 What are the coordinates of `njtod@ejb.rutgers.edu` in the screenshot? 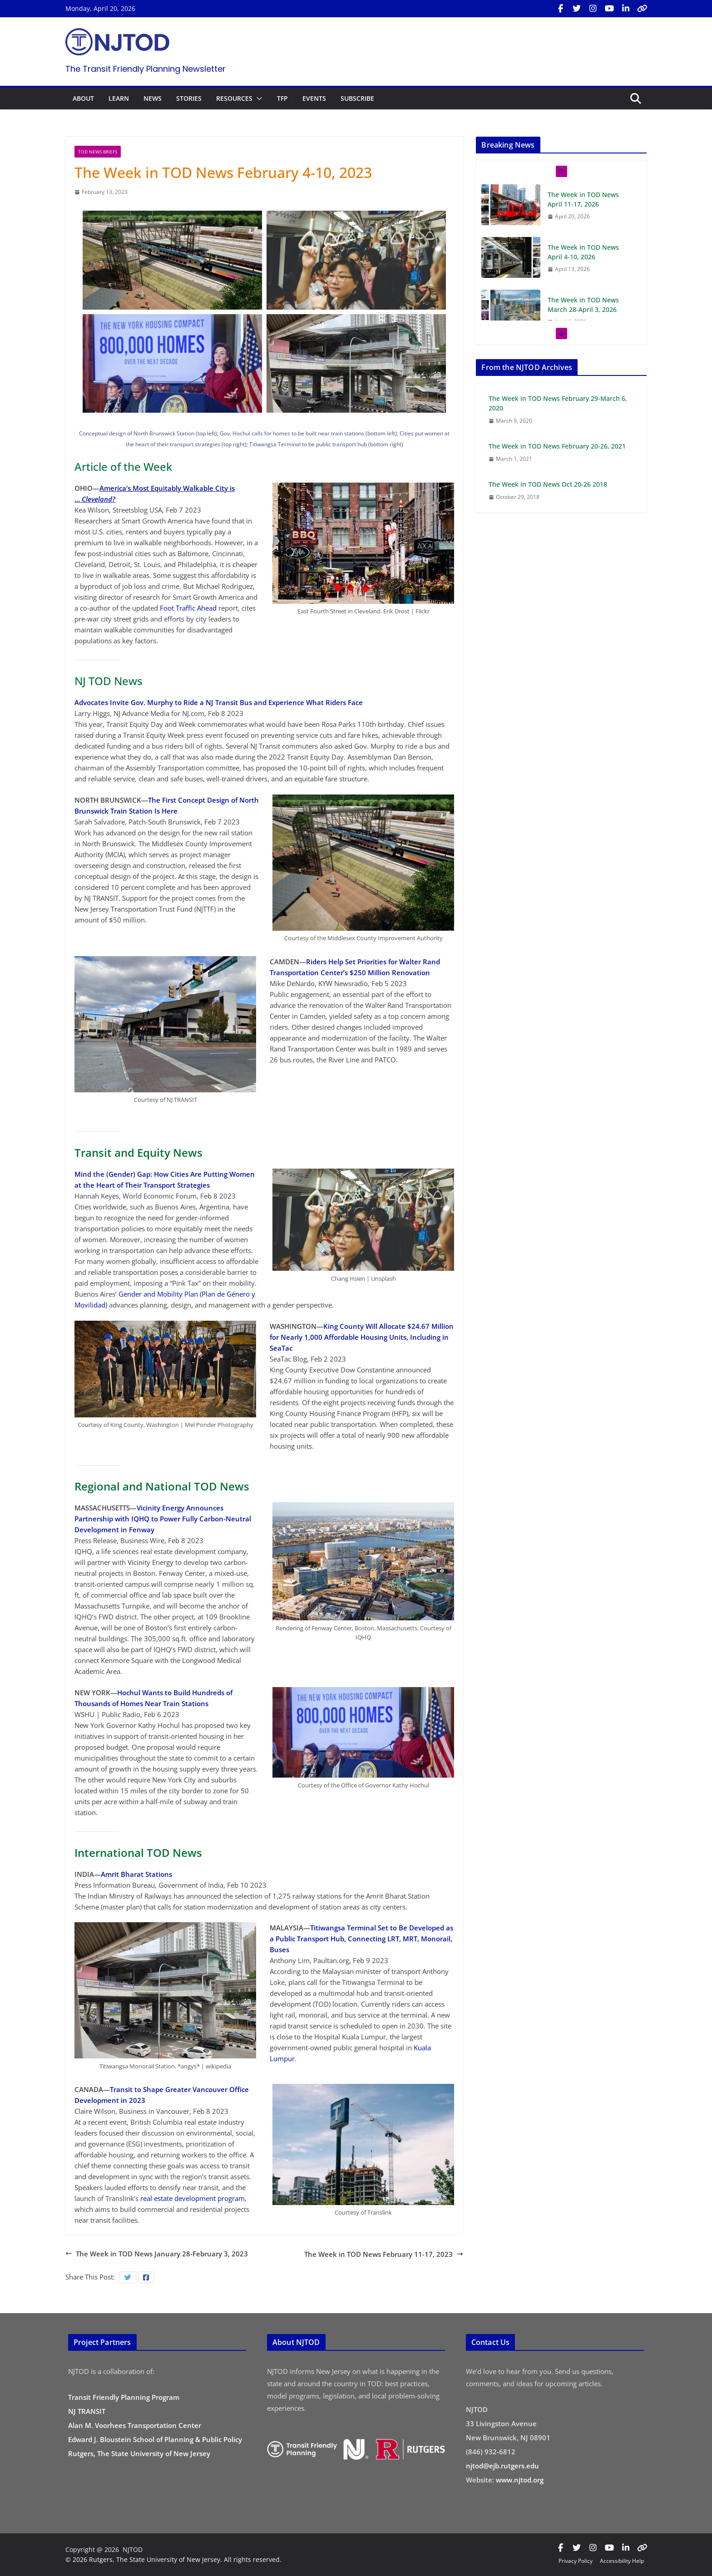 It's located at (502, 2465).